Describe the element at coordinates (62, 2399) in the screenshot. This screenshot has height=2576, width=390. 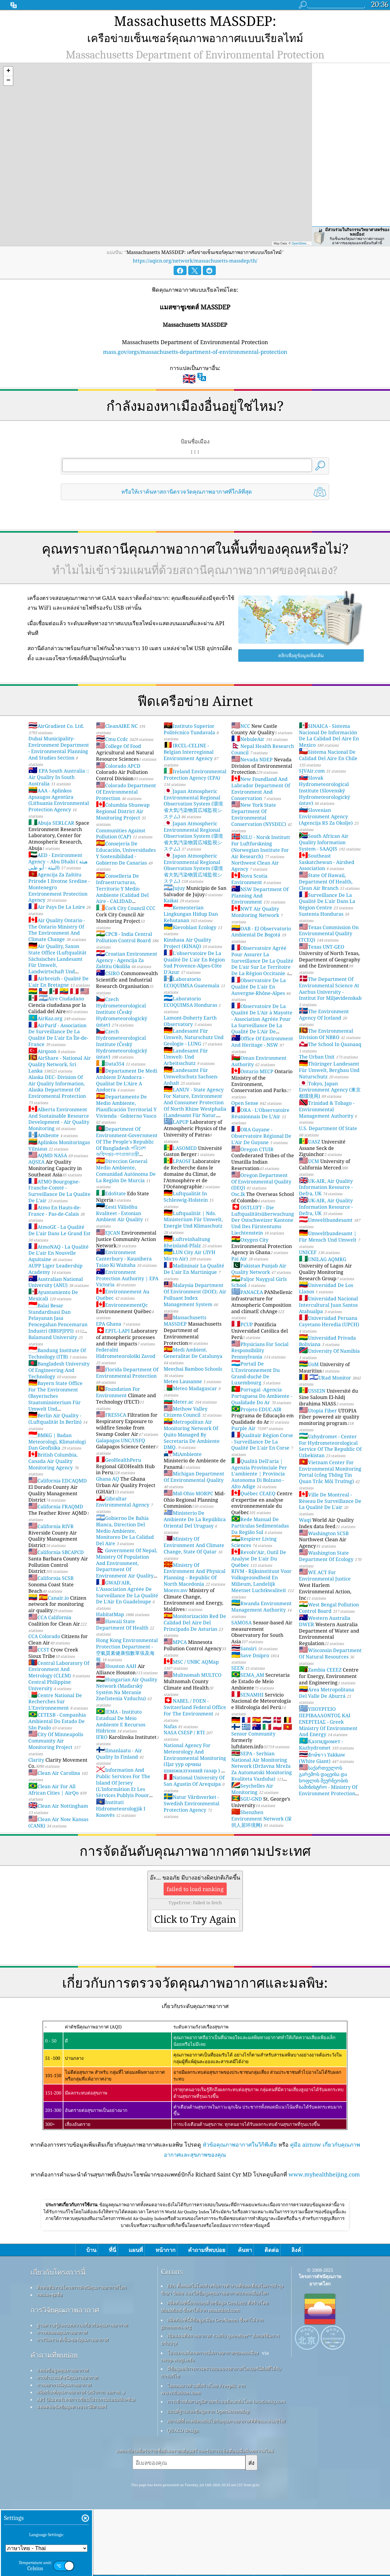
I see `การทดลองคุณภาพอากาศ` at that location.